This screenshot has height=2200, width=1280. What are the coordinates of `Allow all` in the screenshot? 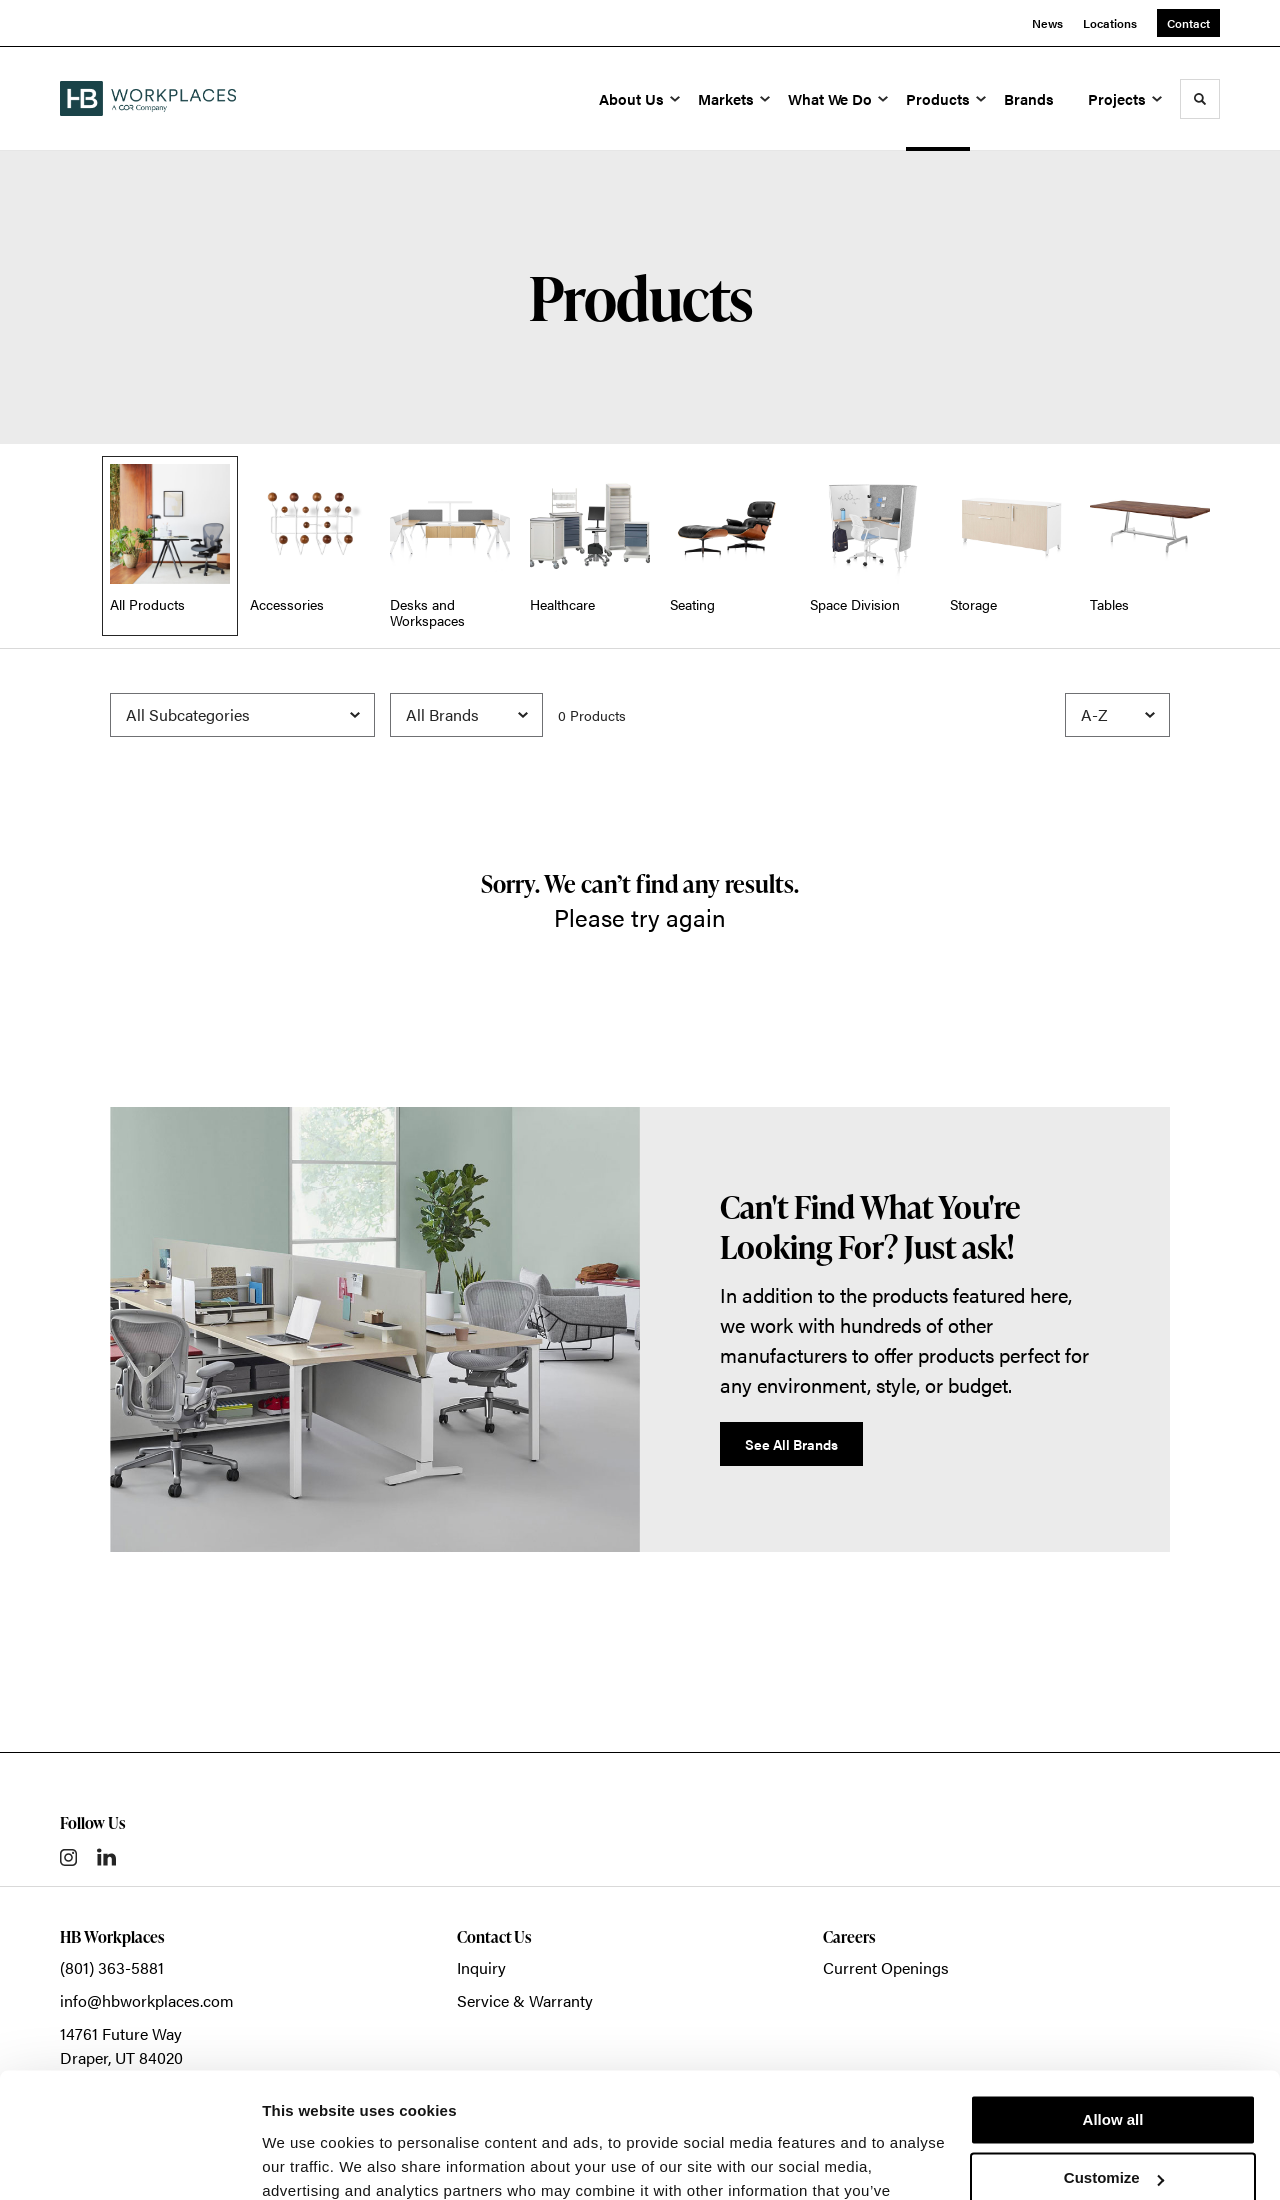 It's located at (1113, 2010).